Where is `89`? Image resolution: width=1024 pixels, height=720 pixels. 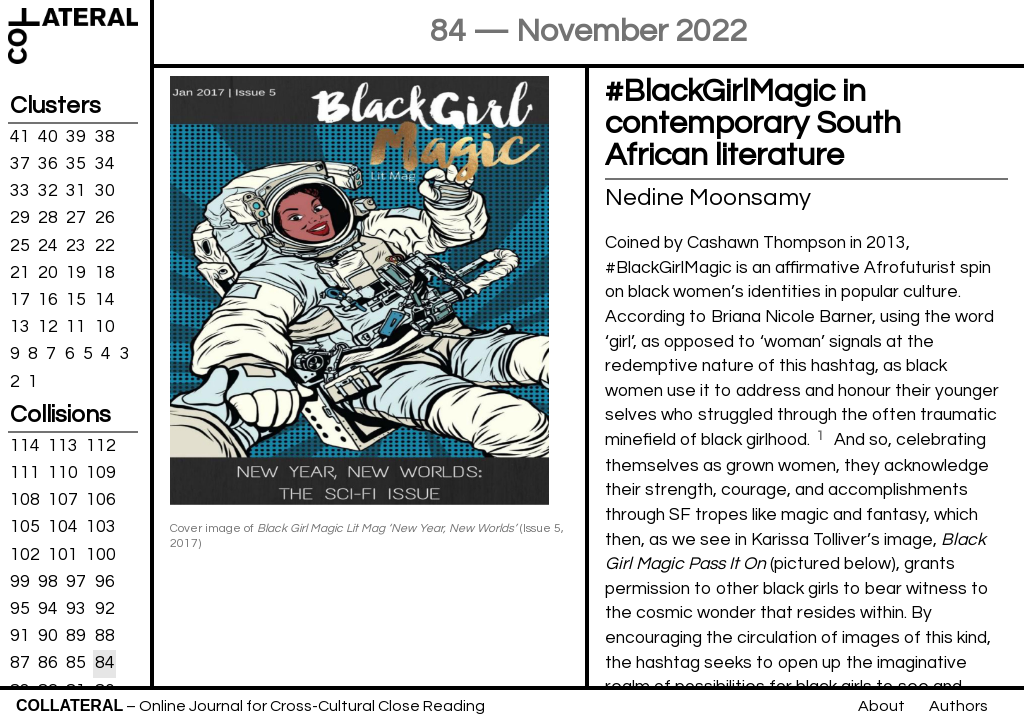
89 is located at coordinates (76, 636).